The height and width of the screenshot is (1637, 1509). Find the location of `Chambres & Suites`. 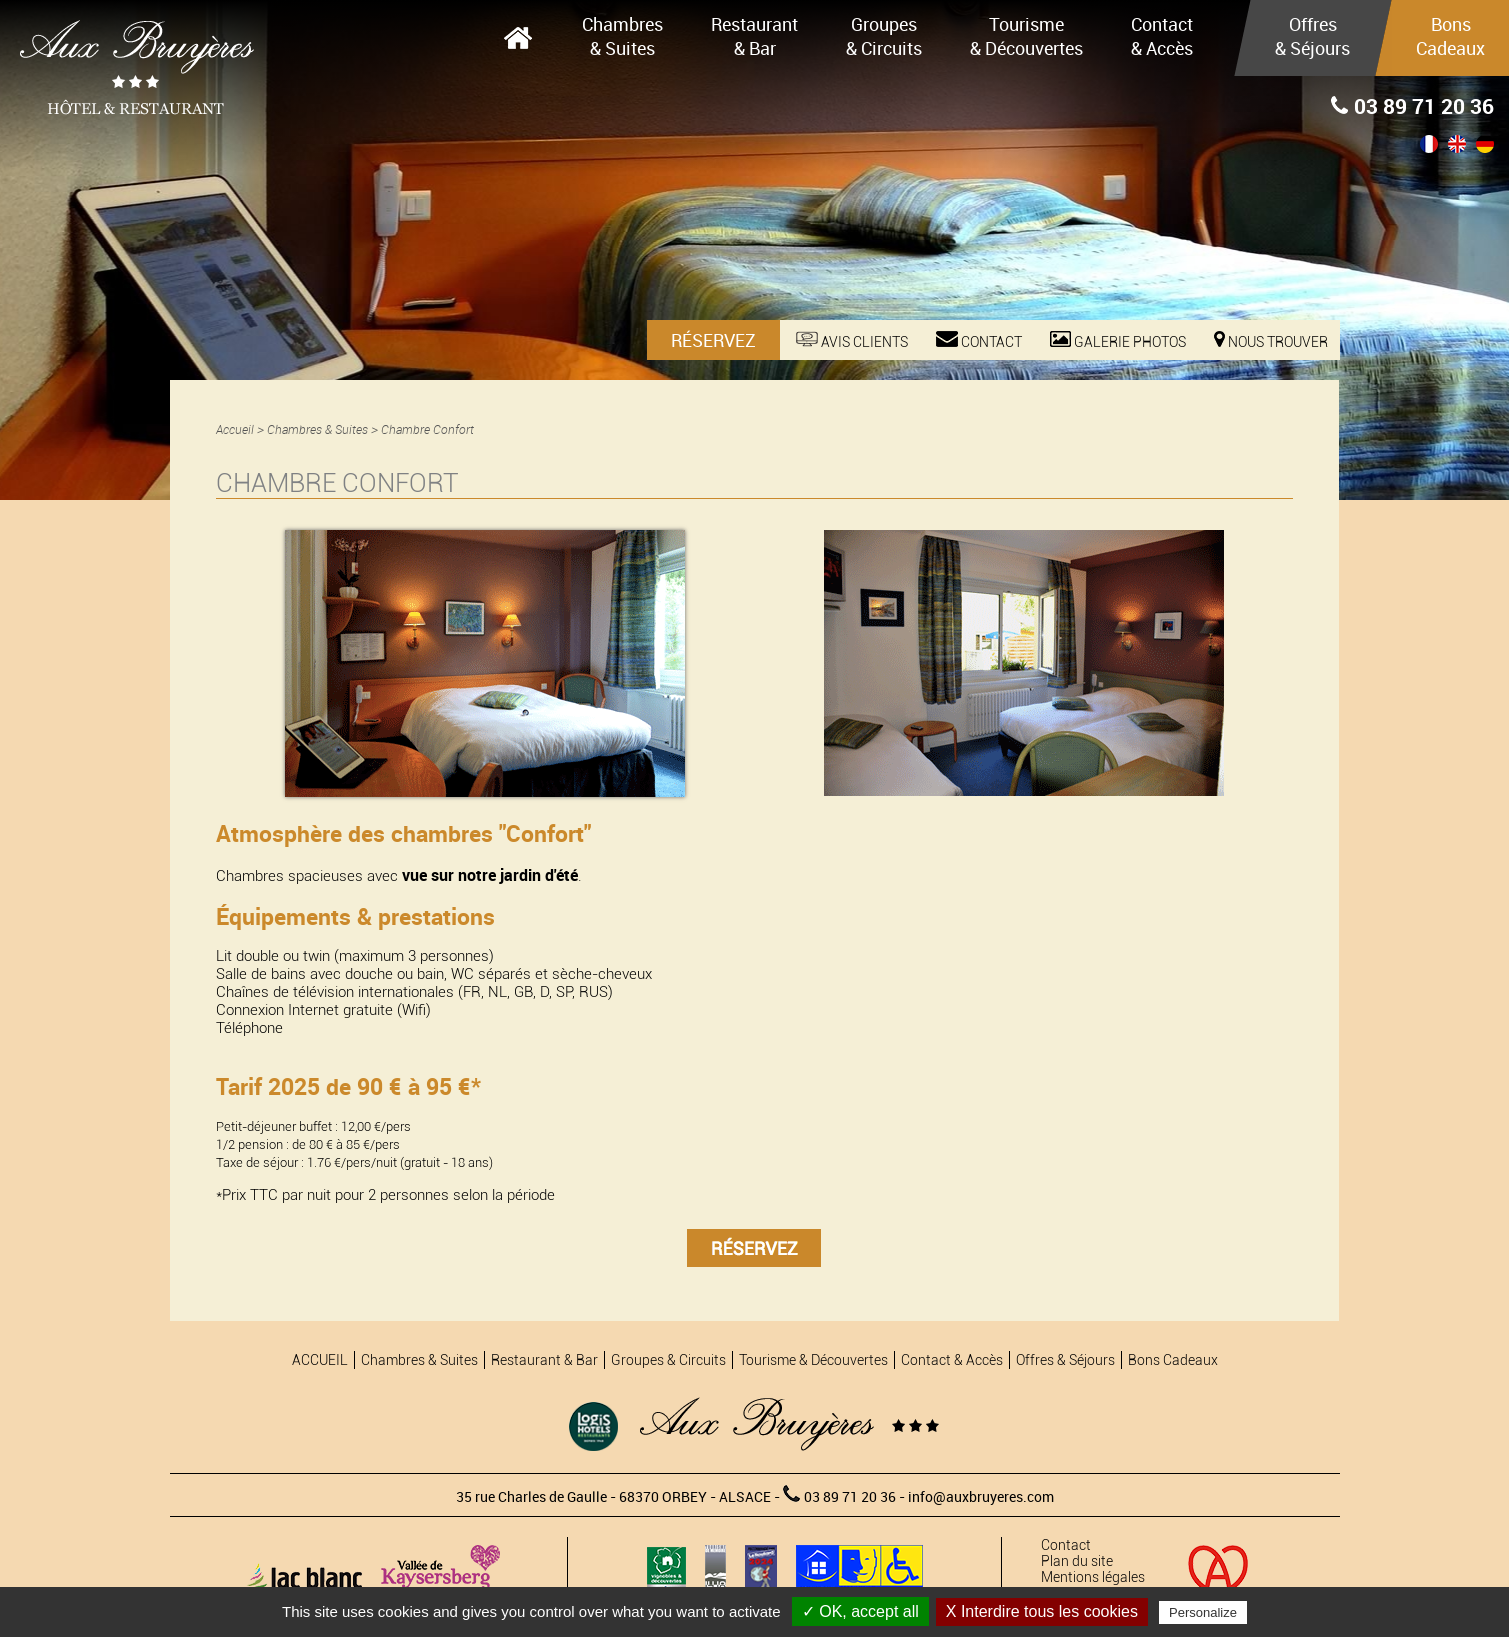

Chambres & Suites is located at coordinates (622, 36).